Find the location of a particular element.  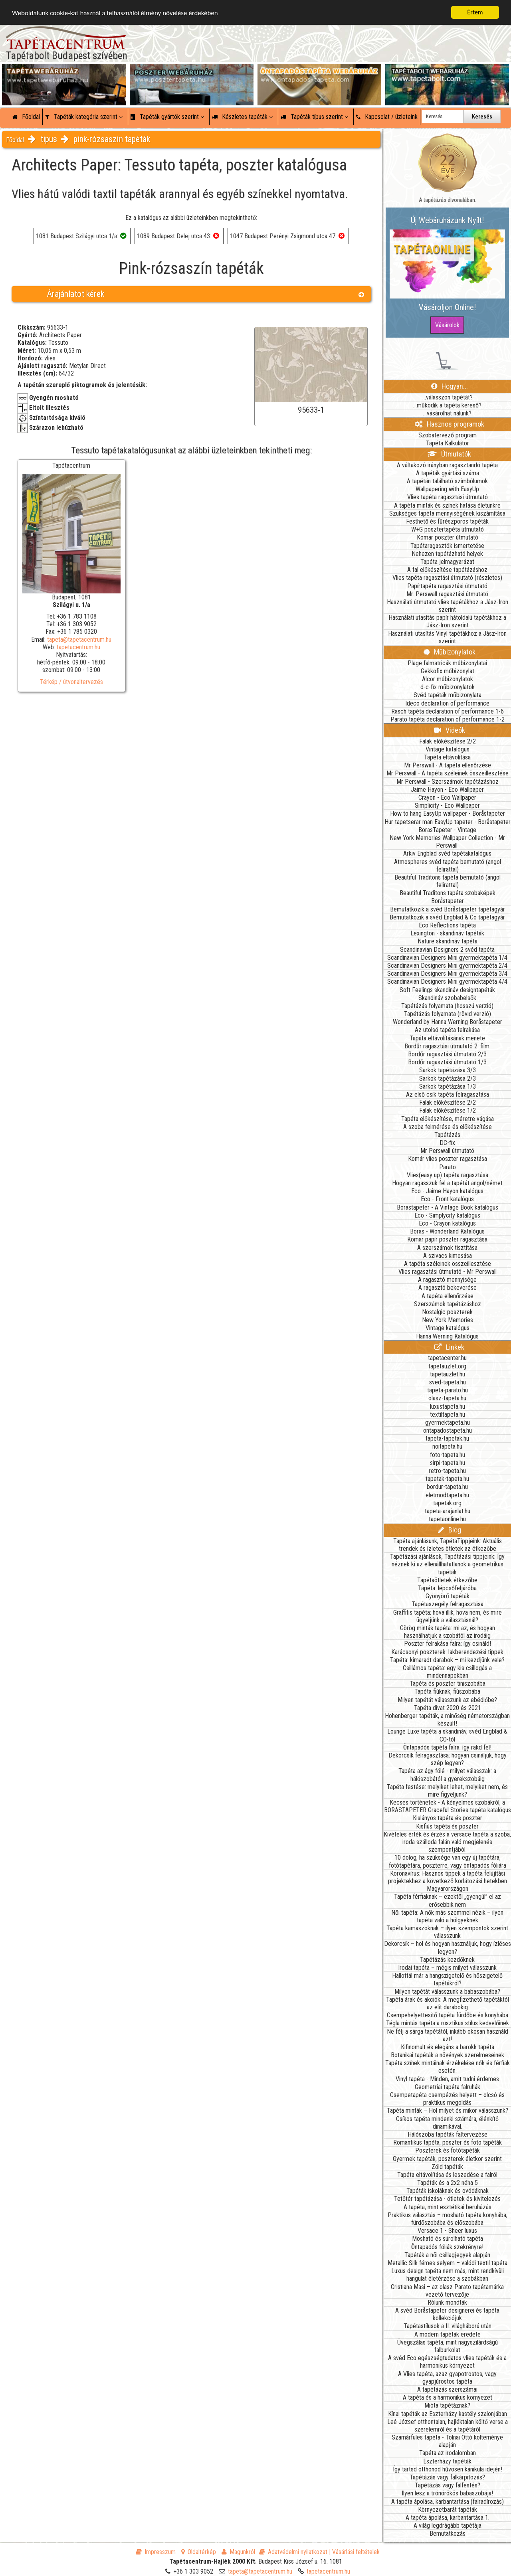

Használati útmutató vlies tapétákhoz a Jász-Iron szerint is located at coordinates (447, 605).